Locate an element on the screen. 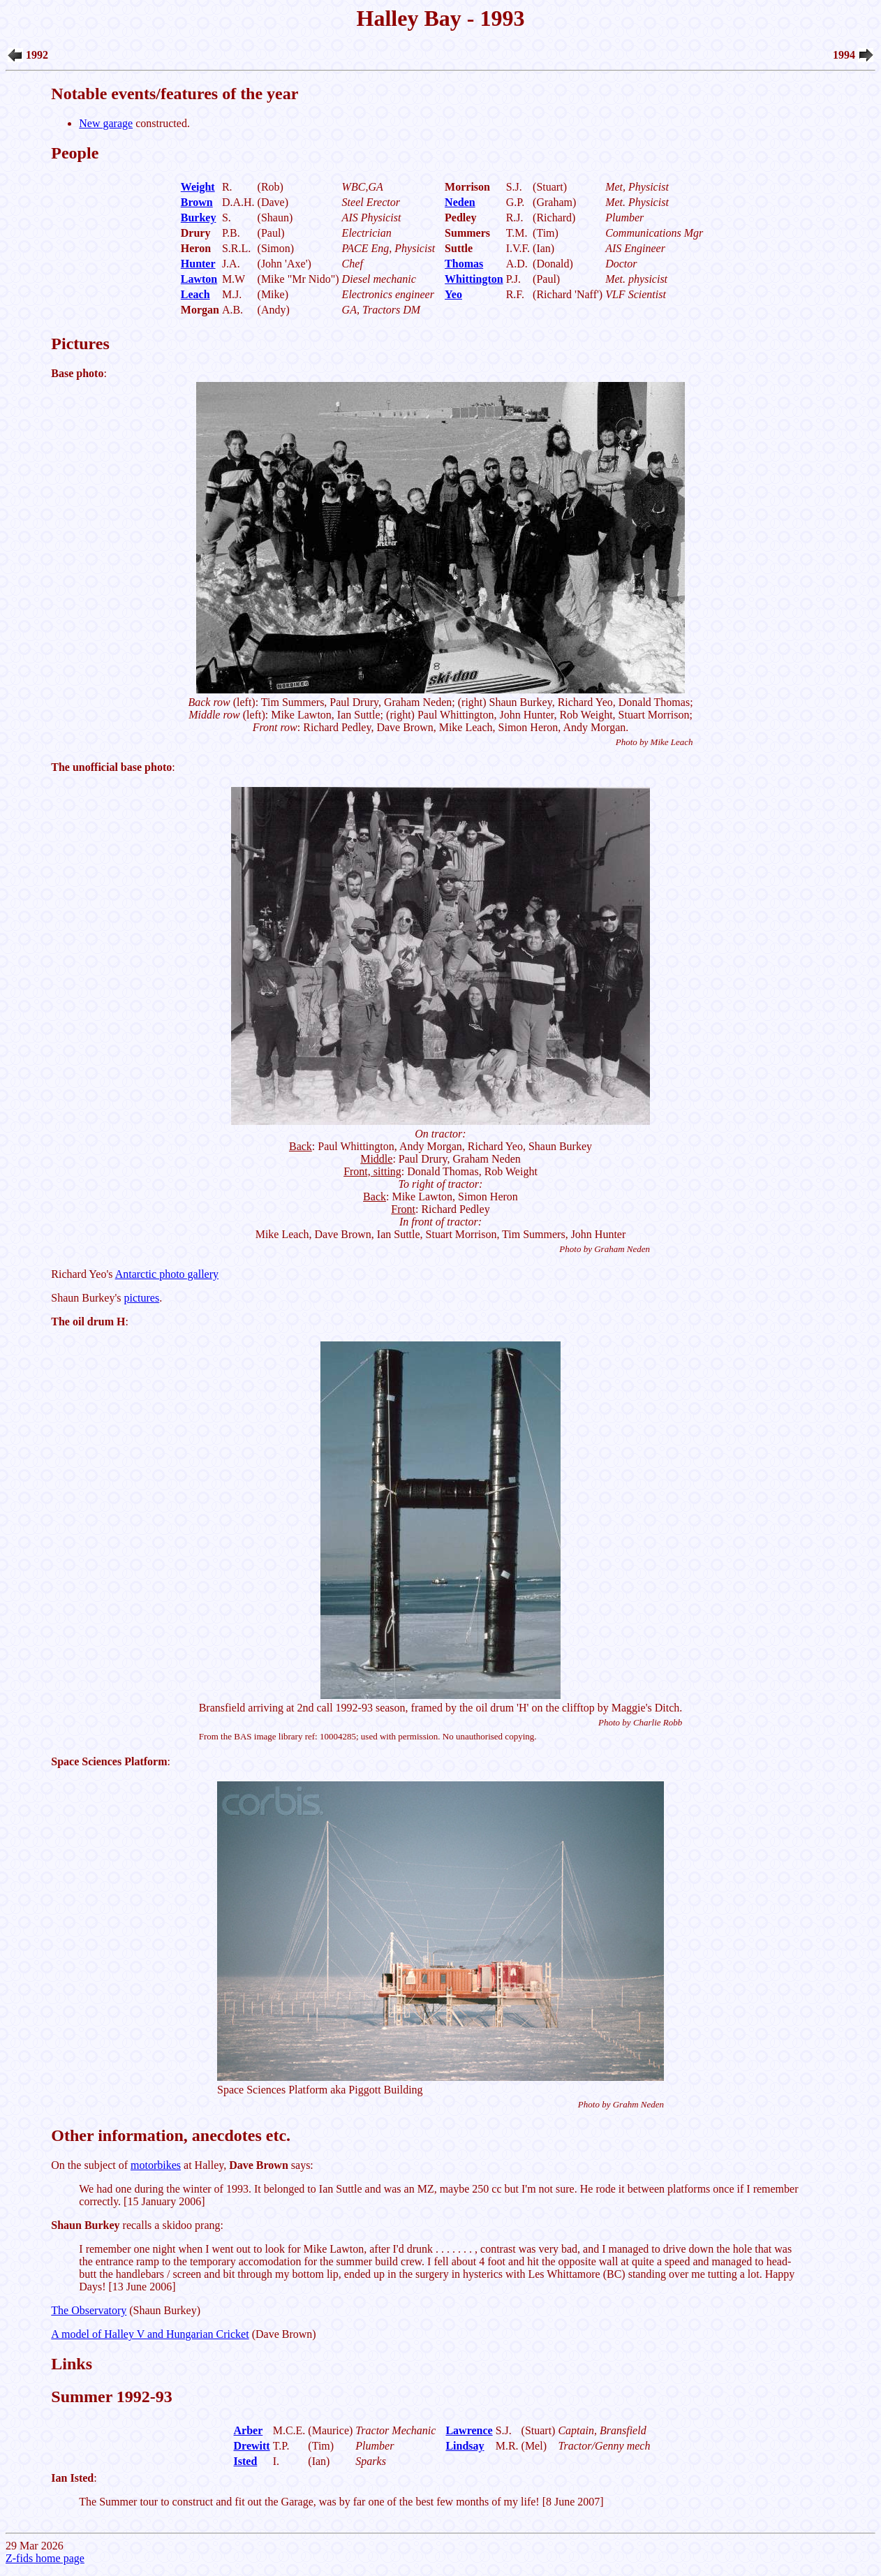 This screenshot has width=881, height=2576. pictures is located at coordinates (142, 1298).